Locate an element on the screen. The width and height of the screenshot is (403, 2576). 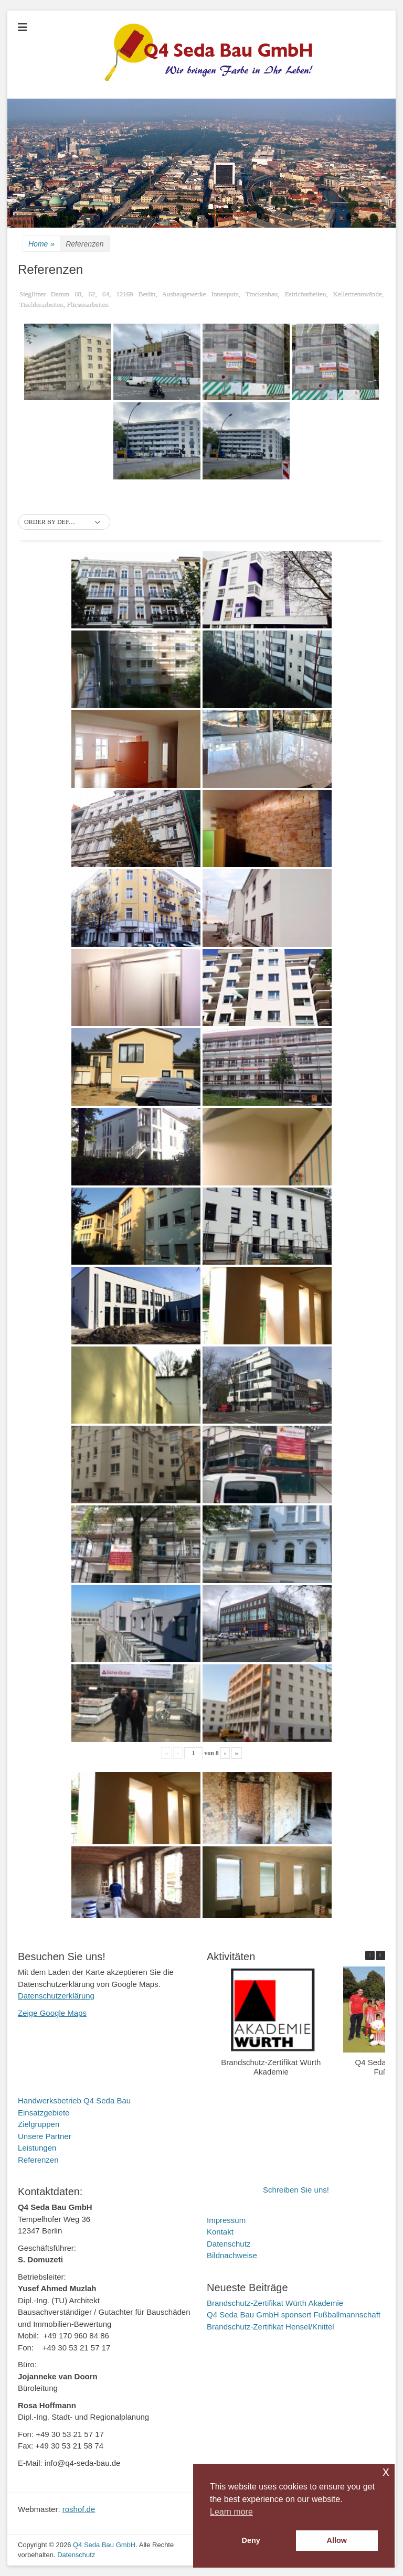
Learn more [button] is located at coordinates (231, 2511).